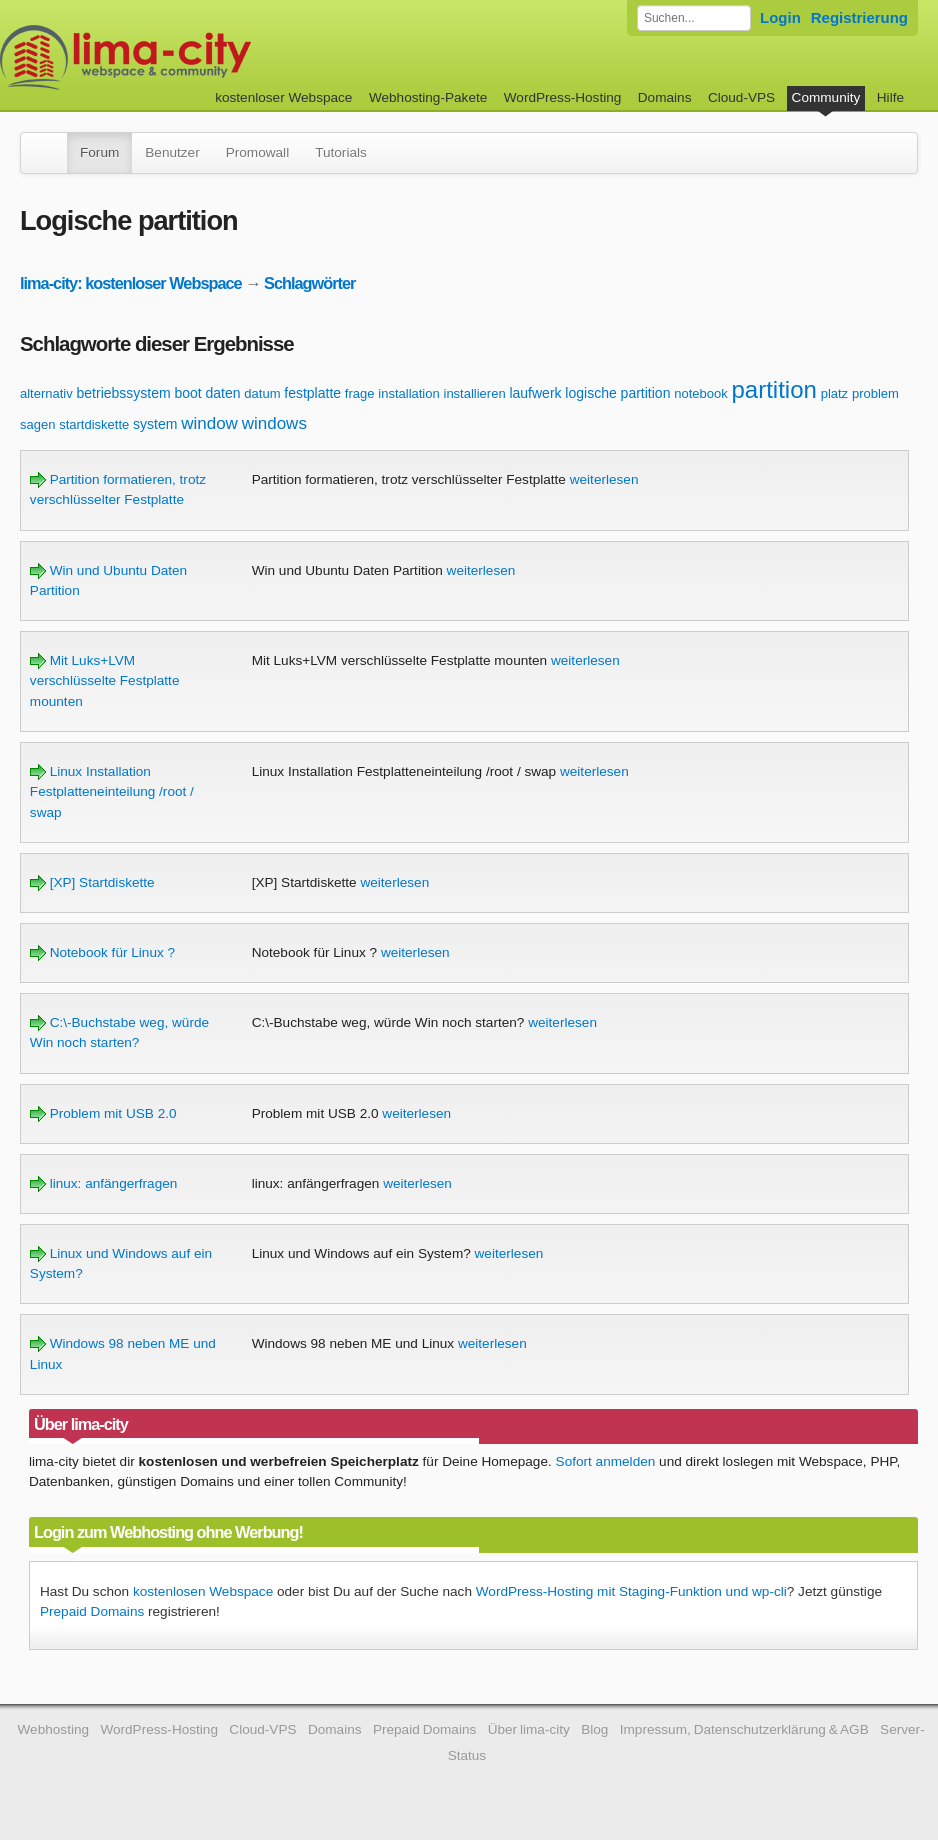  I want to click on linux: anfängerfragen, so click(104, 1183).